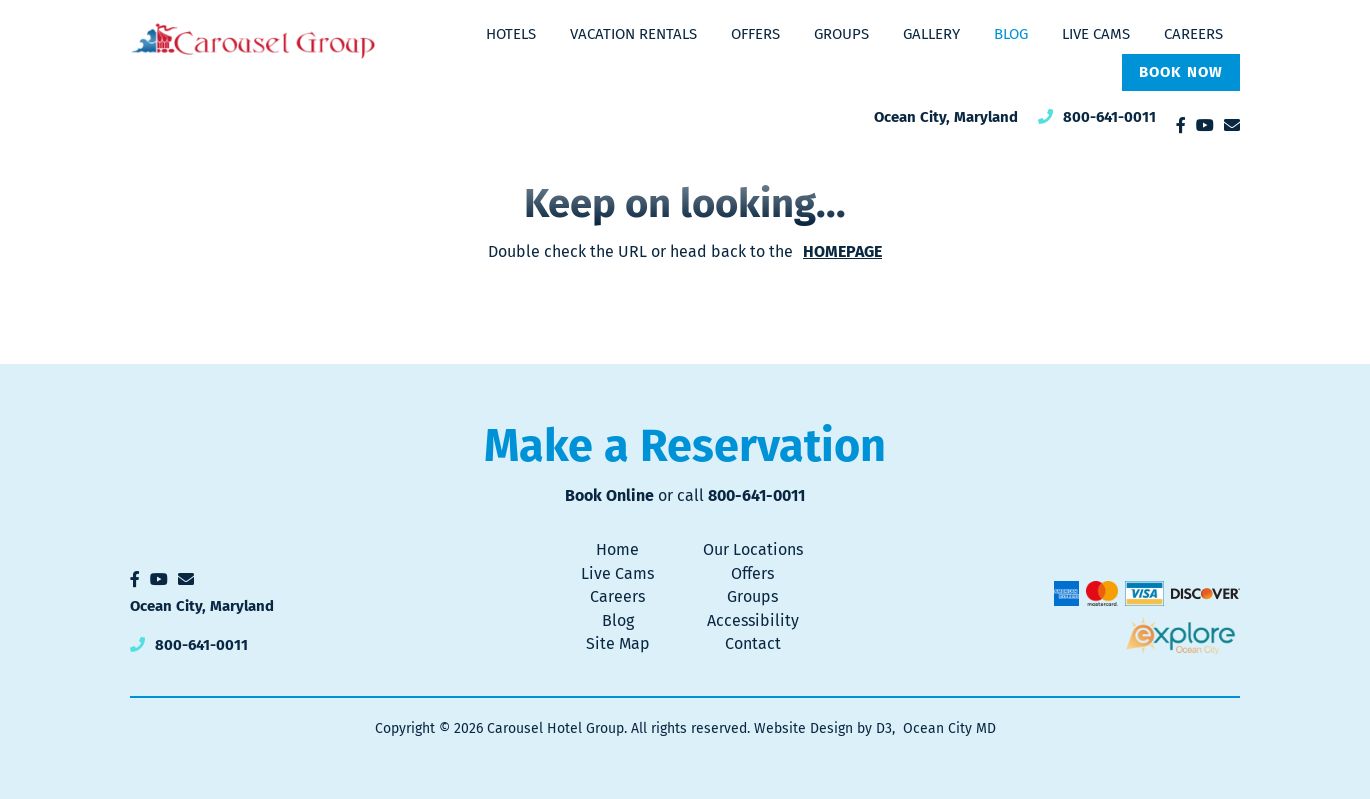  What do you see at coordinates (1205, 125) in the screenshot?
I see `[YouTube]` at bounding box center [1205, 125].